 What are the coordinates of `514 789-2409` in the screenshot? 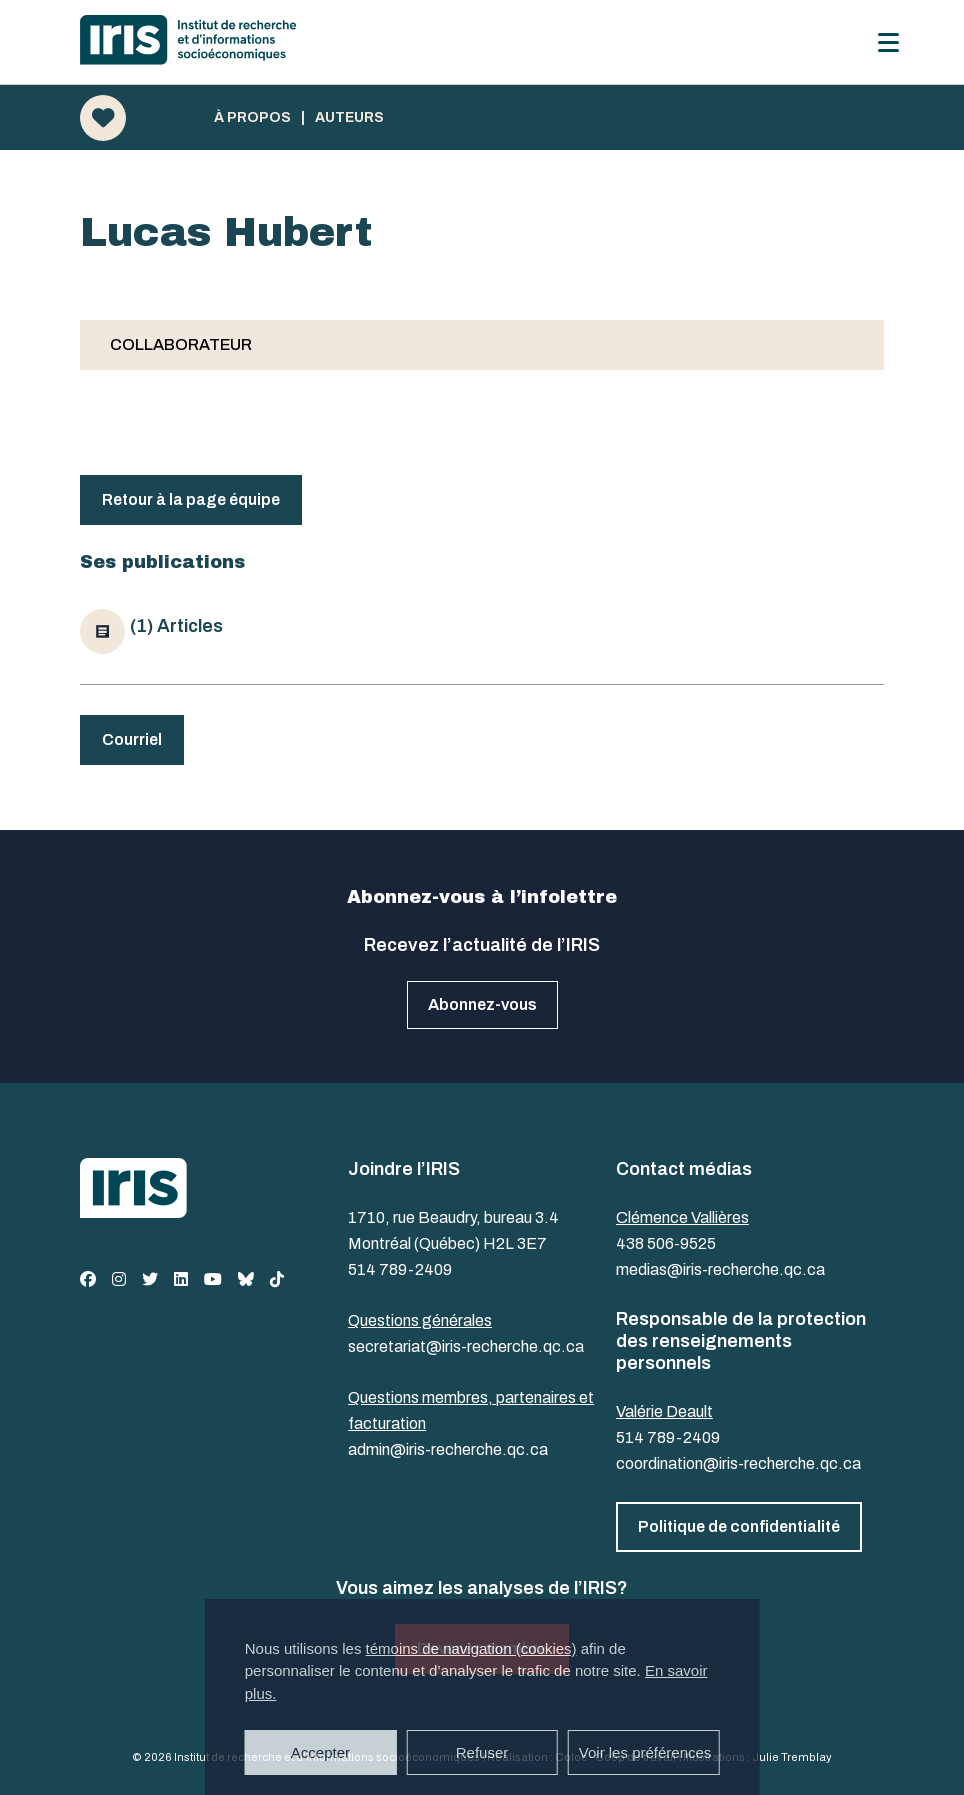 It's located at (400, 1269).